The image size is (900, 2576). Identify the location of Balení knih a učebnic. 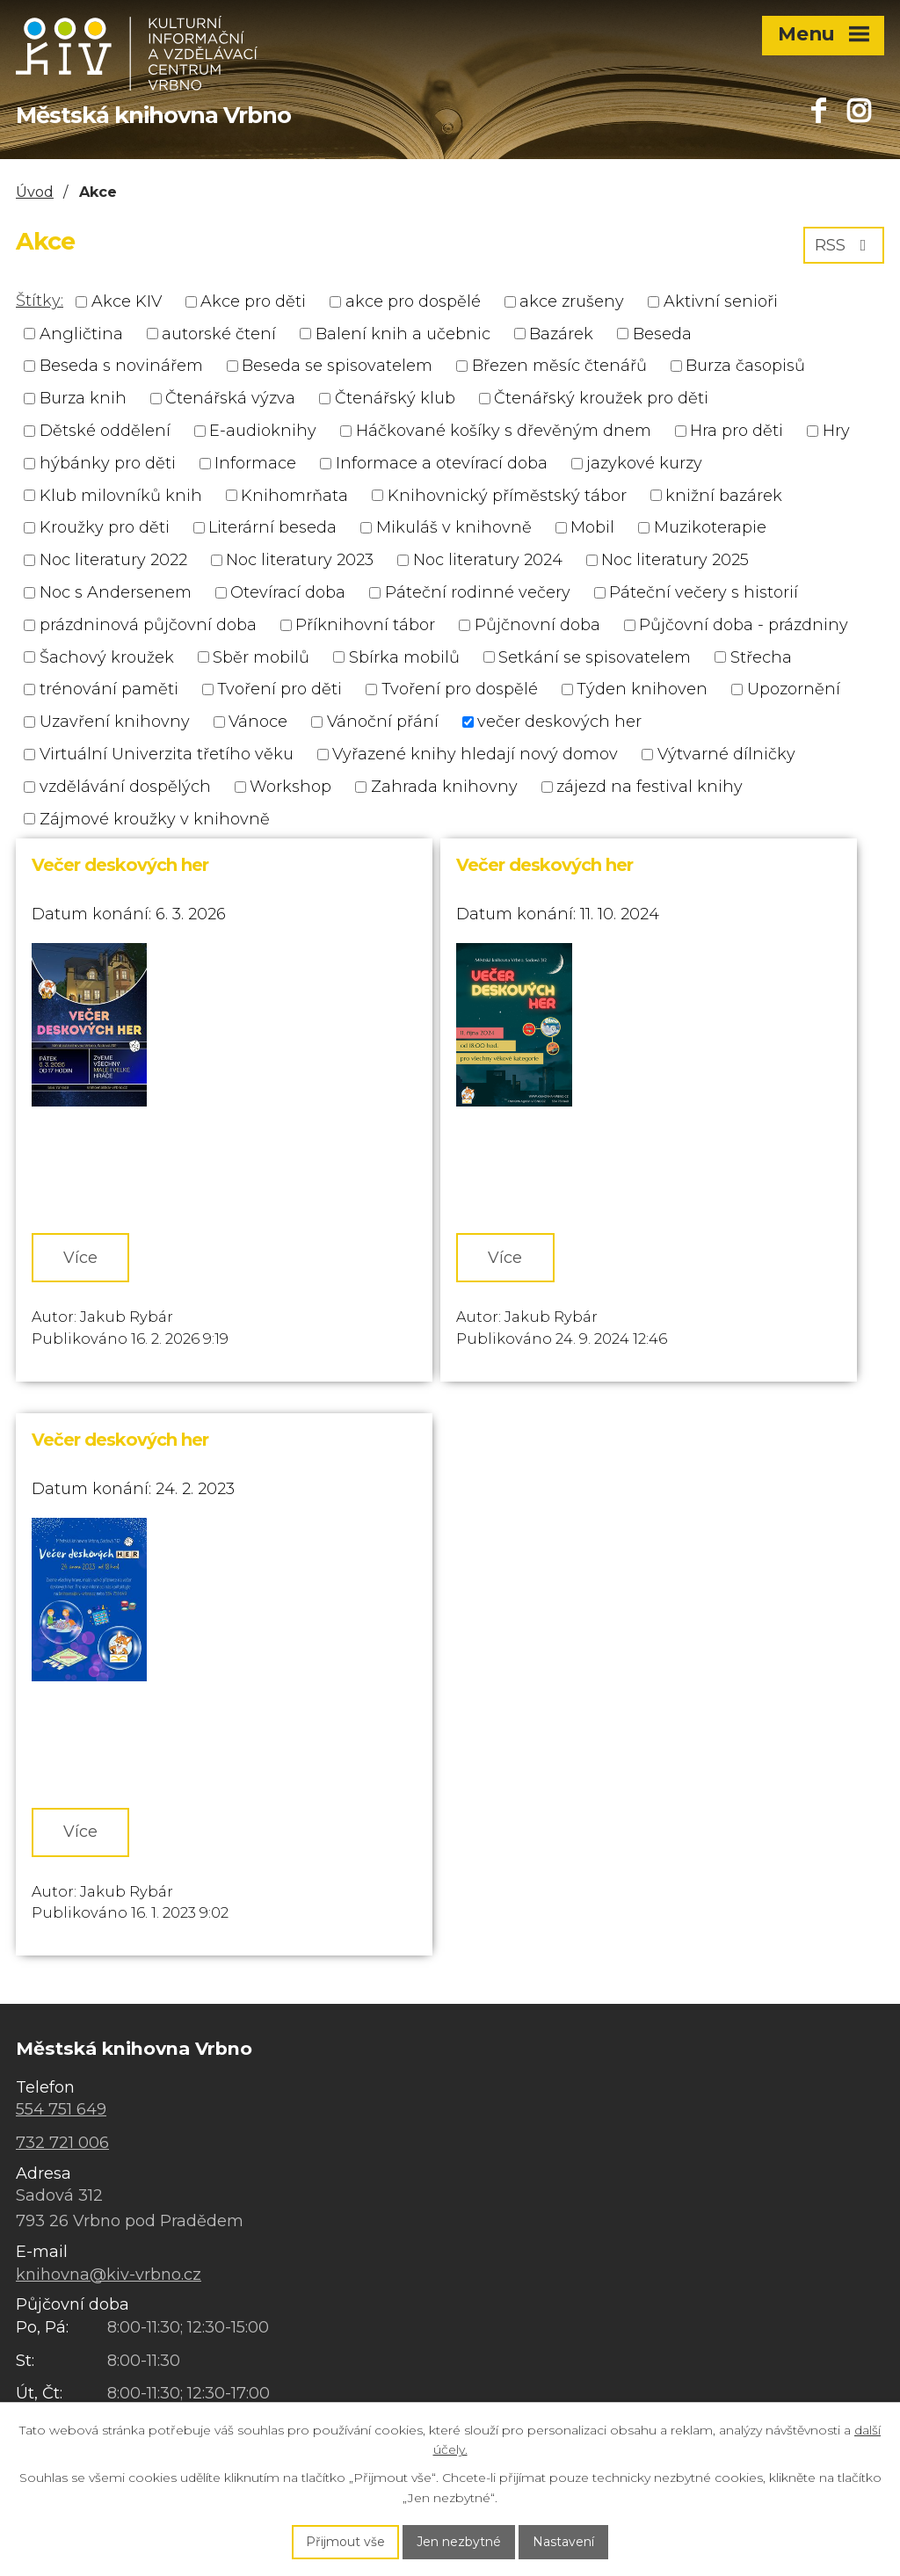
(403, 333).